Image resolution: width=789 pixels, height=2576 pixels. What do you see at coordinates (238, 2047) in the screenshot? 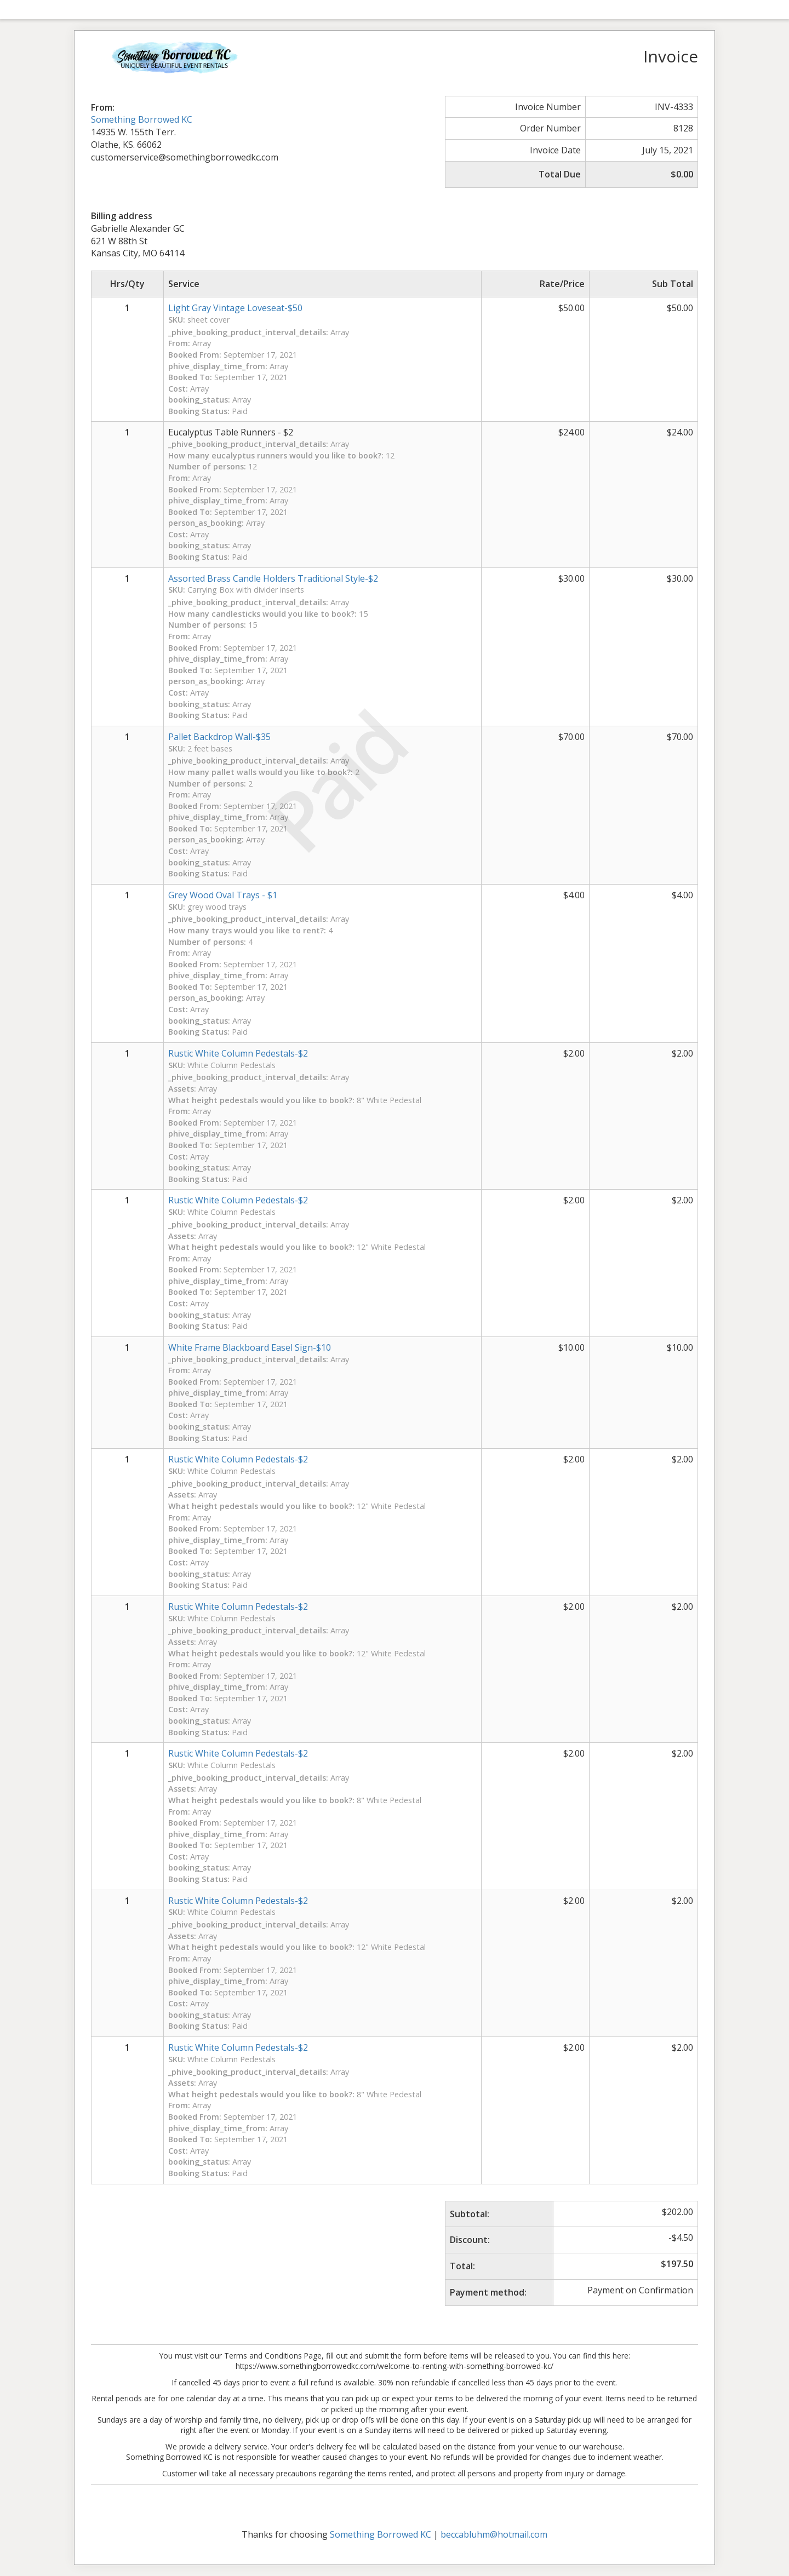
I see `Rustic White Column Pedestals-$2` at bounding box center [238, 2047].